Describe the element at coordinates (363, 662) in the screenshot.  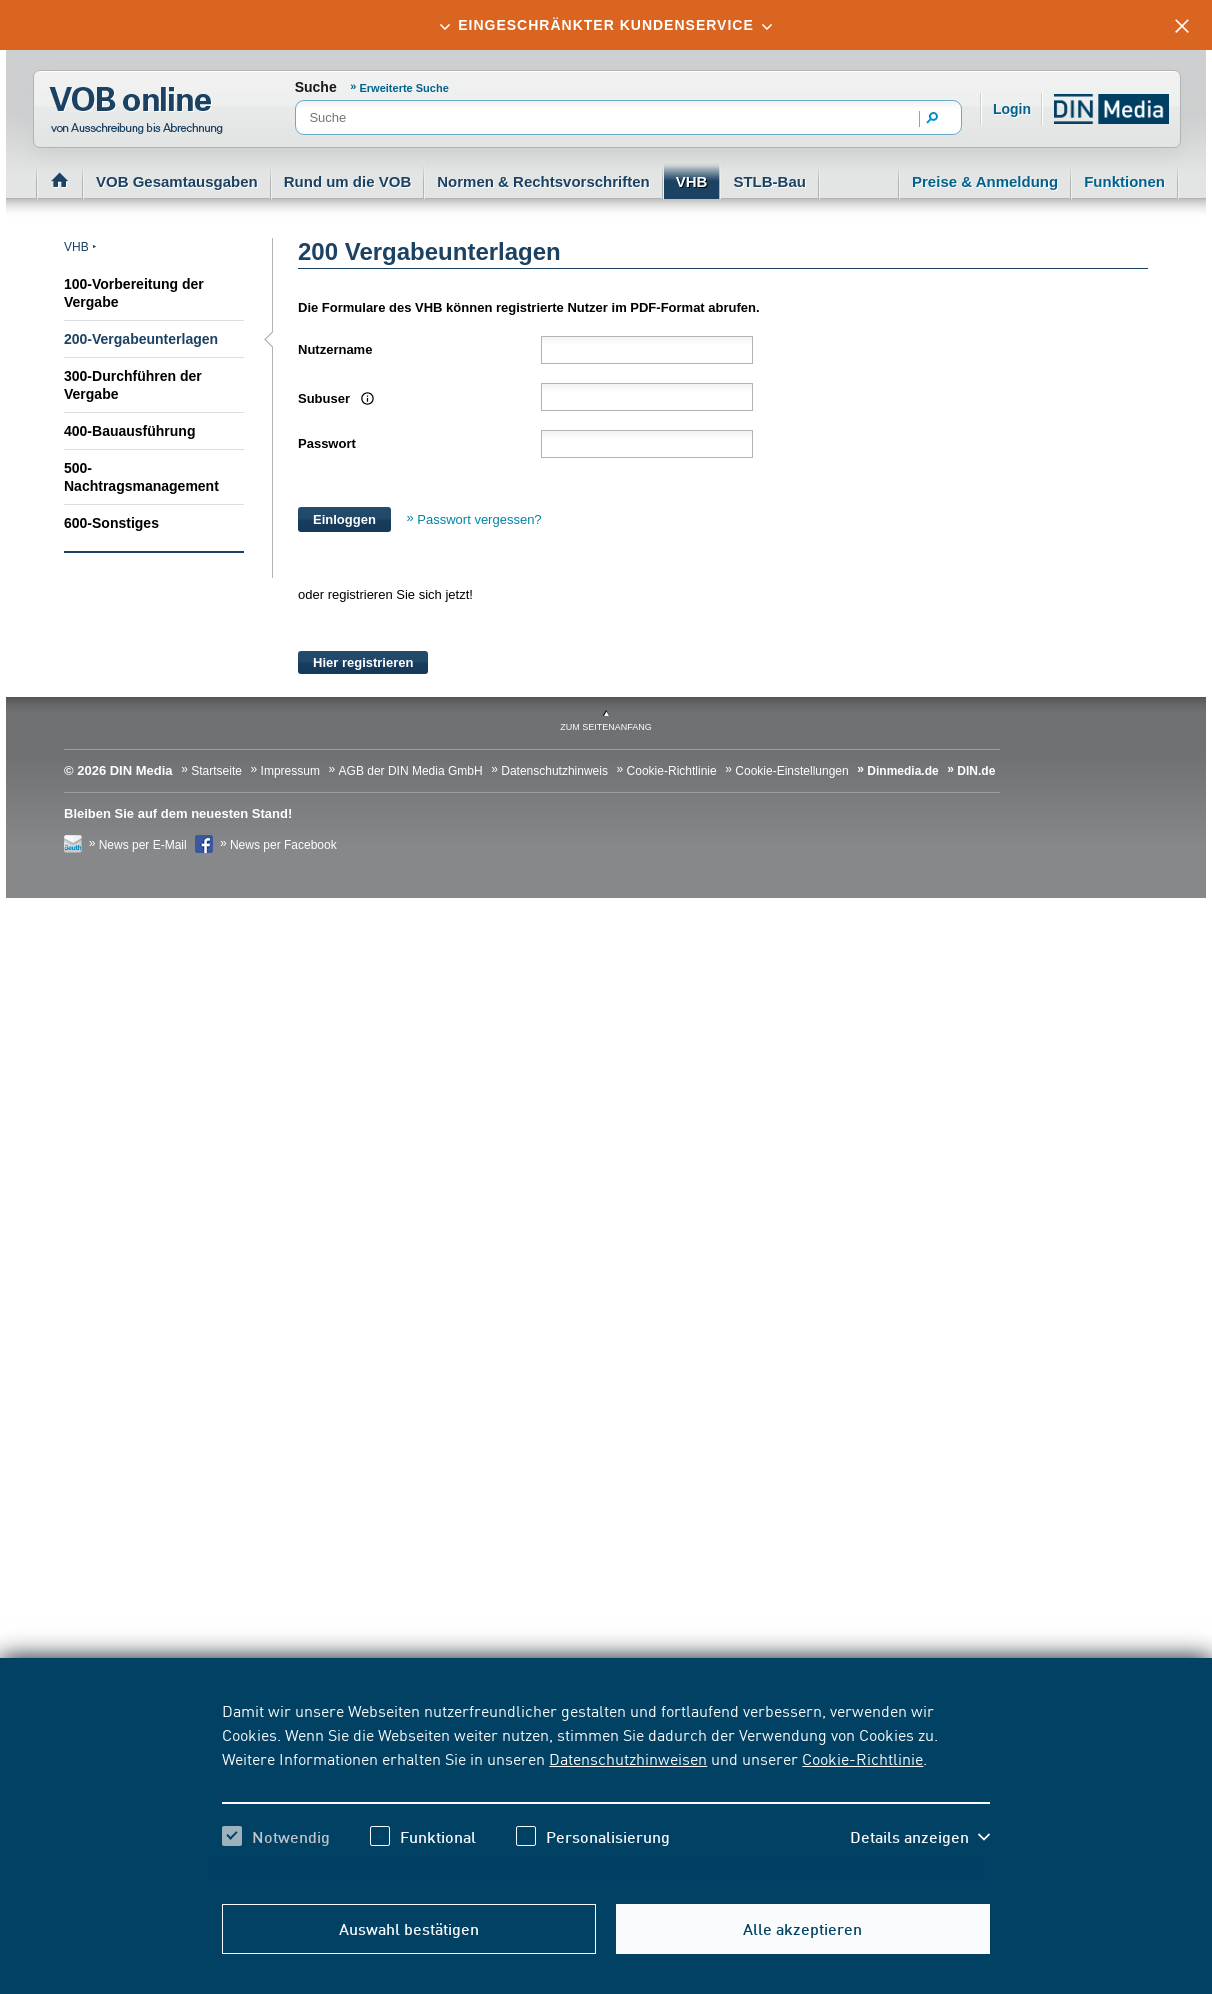
I see `Hier registrieren` at that location.